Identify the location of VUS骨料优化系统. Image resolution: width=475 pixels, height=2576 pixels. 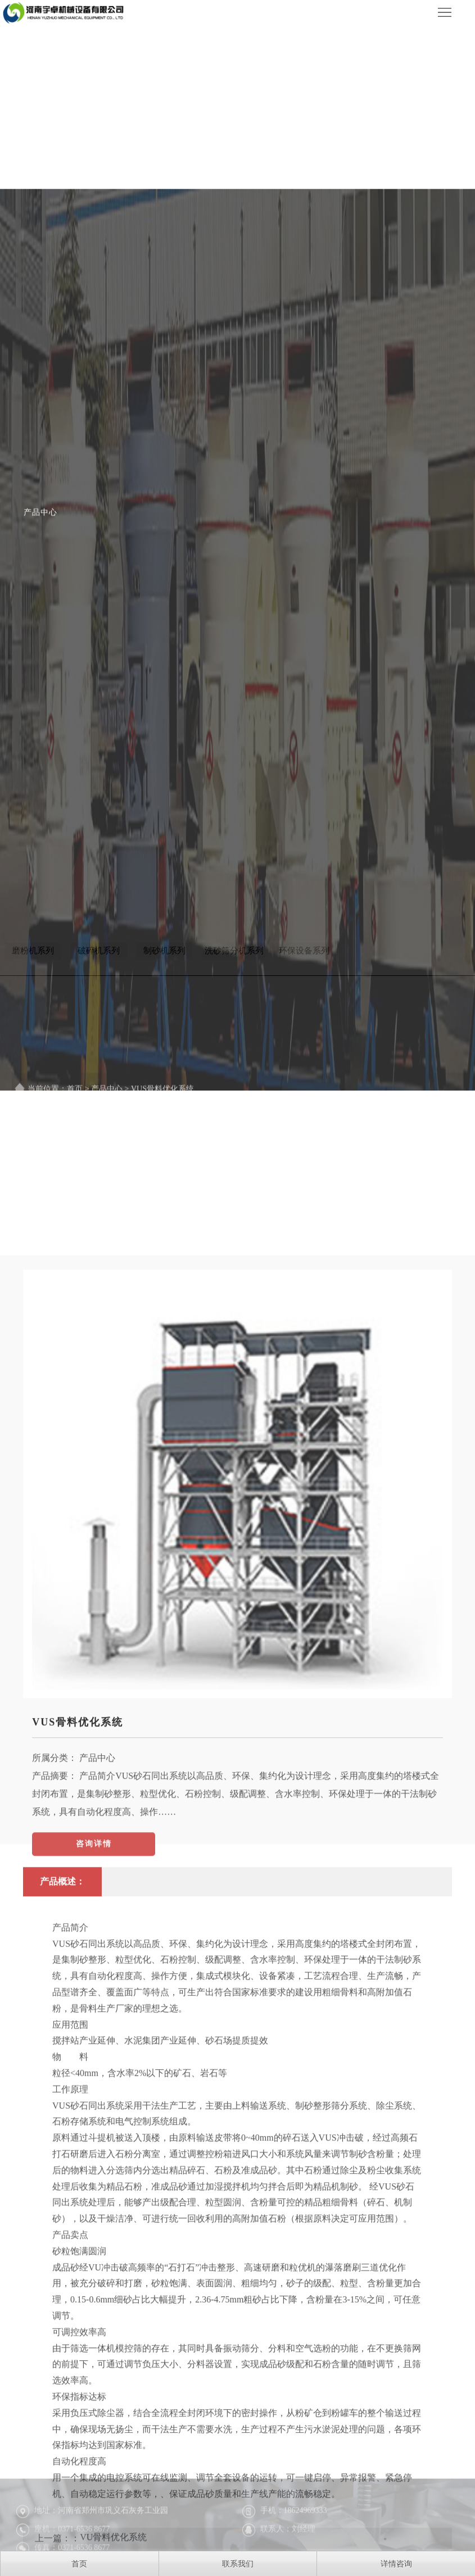
(77, 1962).